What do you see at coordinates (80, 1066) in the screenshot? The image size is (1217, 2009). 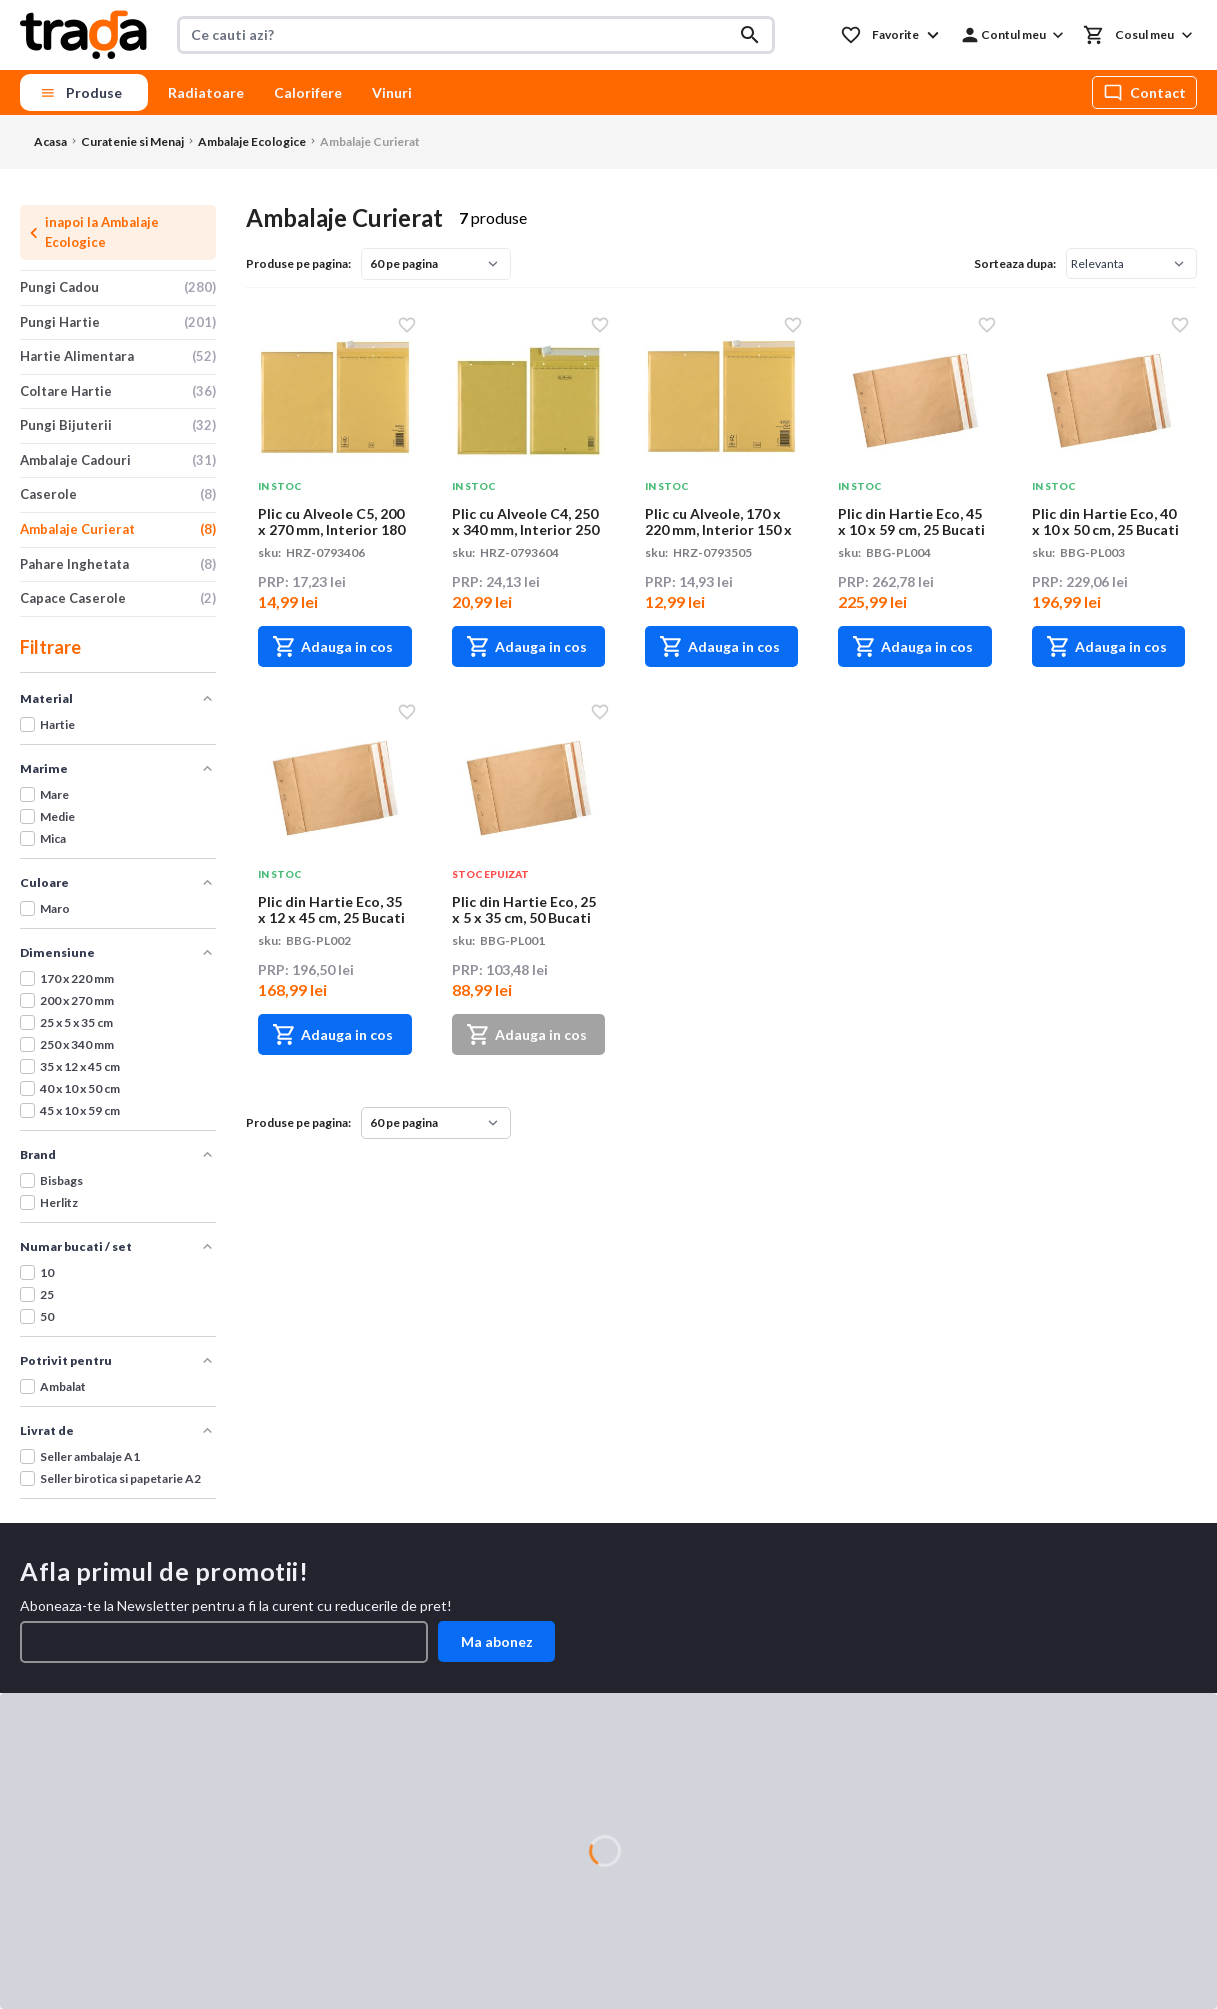 I see `35 x 12 x 45 cm` at bounding box center [80, 1066].